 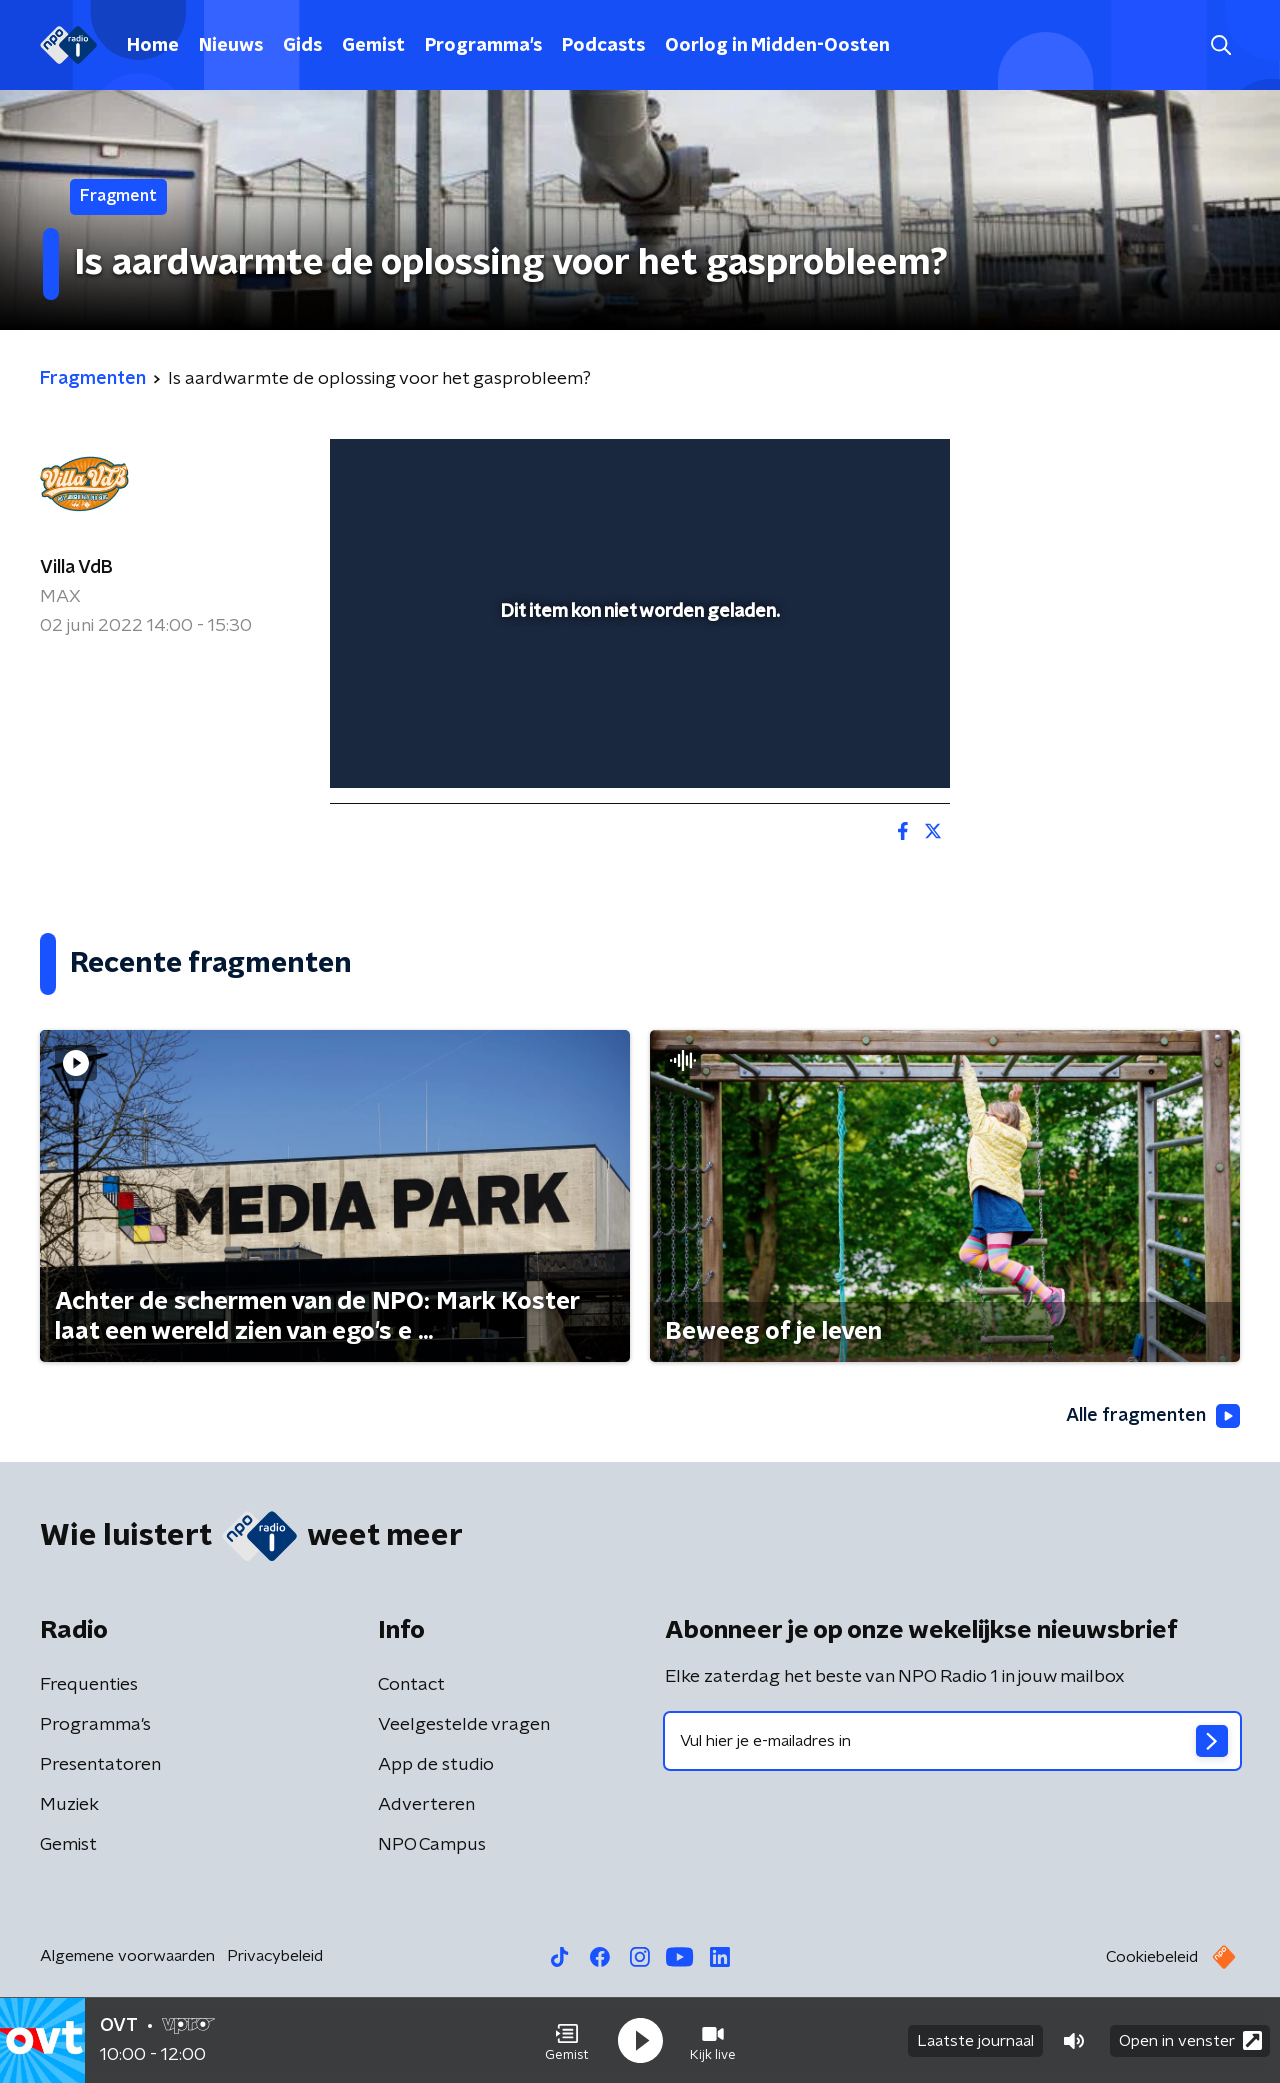 What do you see at coordinates (483, 46) in the screenshot?
I see `Programma's` at bounding box center [483, 46].